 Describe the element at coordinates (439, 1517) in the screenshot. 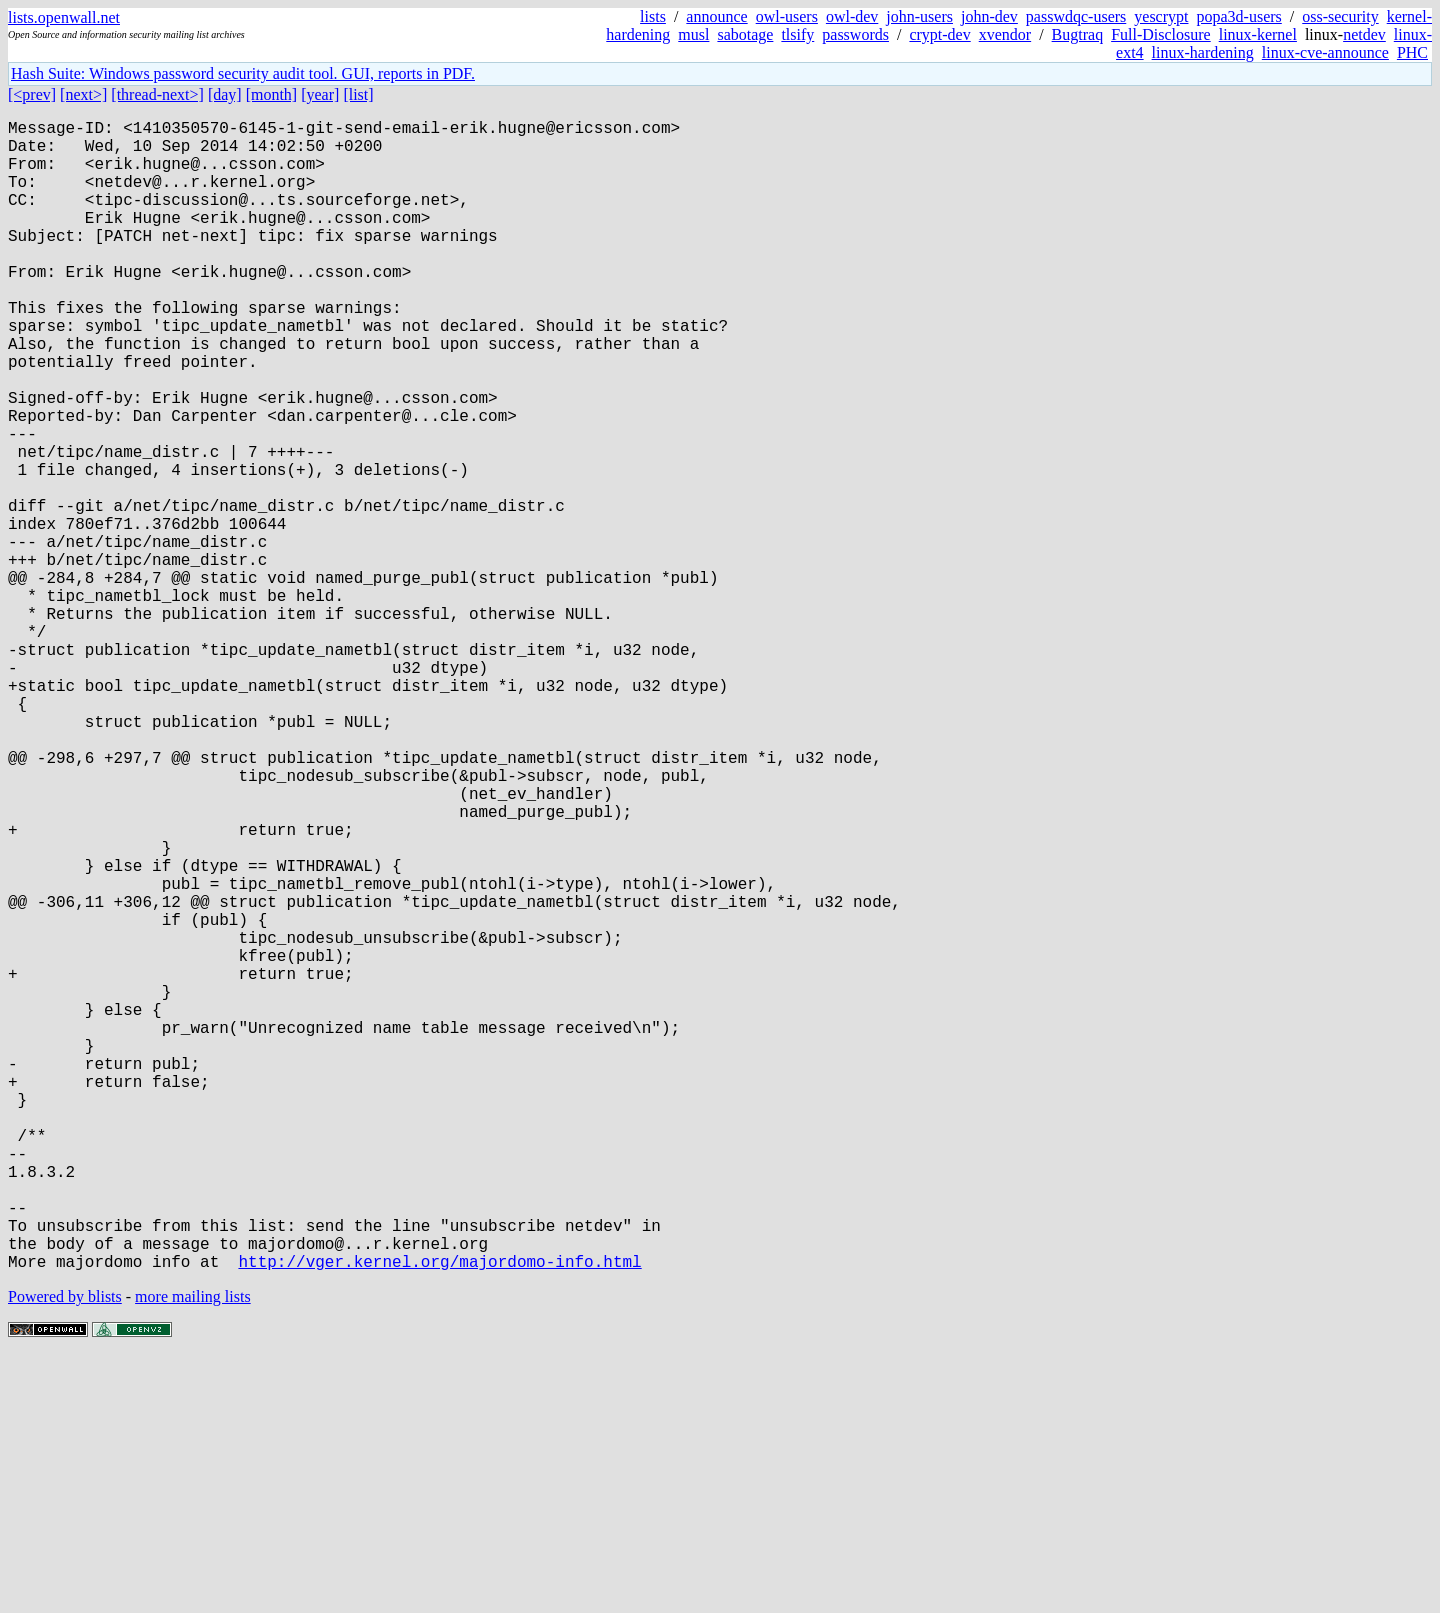

I see `http://vger.kernel.org/majordomo-info.html` at that location.